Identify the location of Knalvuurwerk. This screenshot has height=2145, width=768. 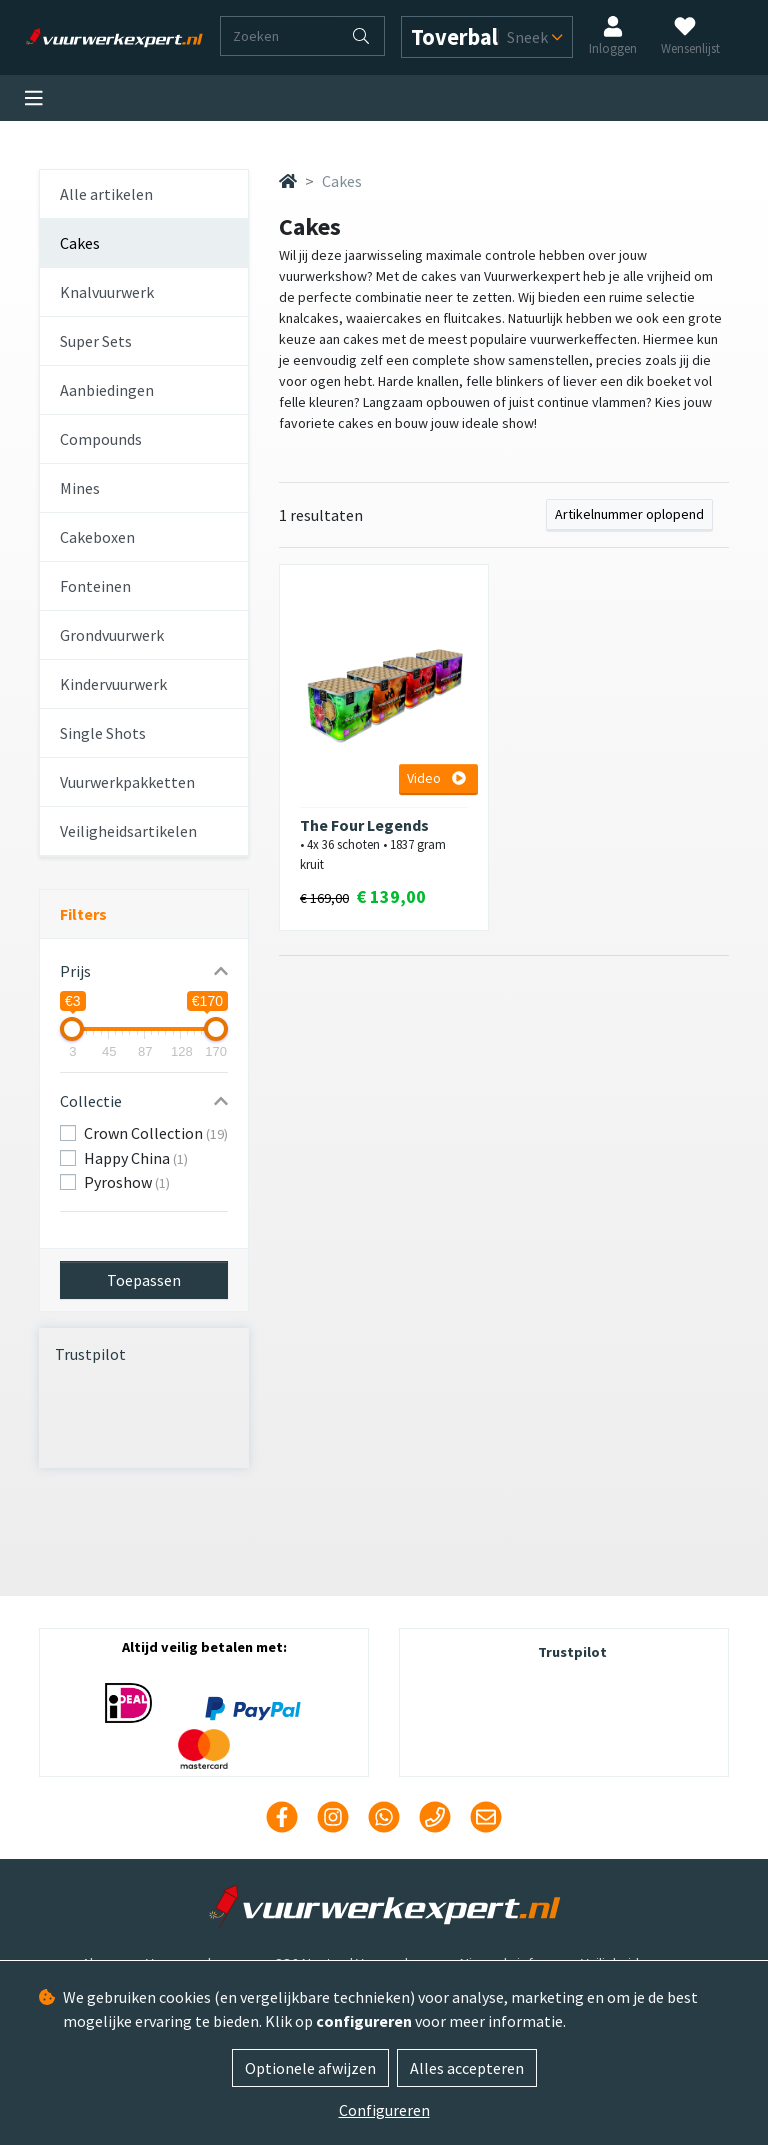
(107, 292).